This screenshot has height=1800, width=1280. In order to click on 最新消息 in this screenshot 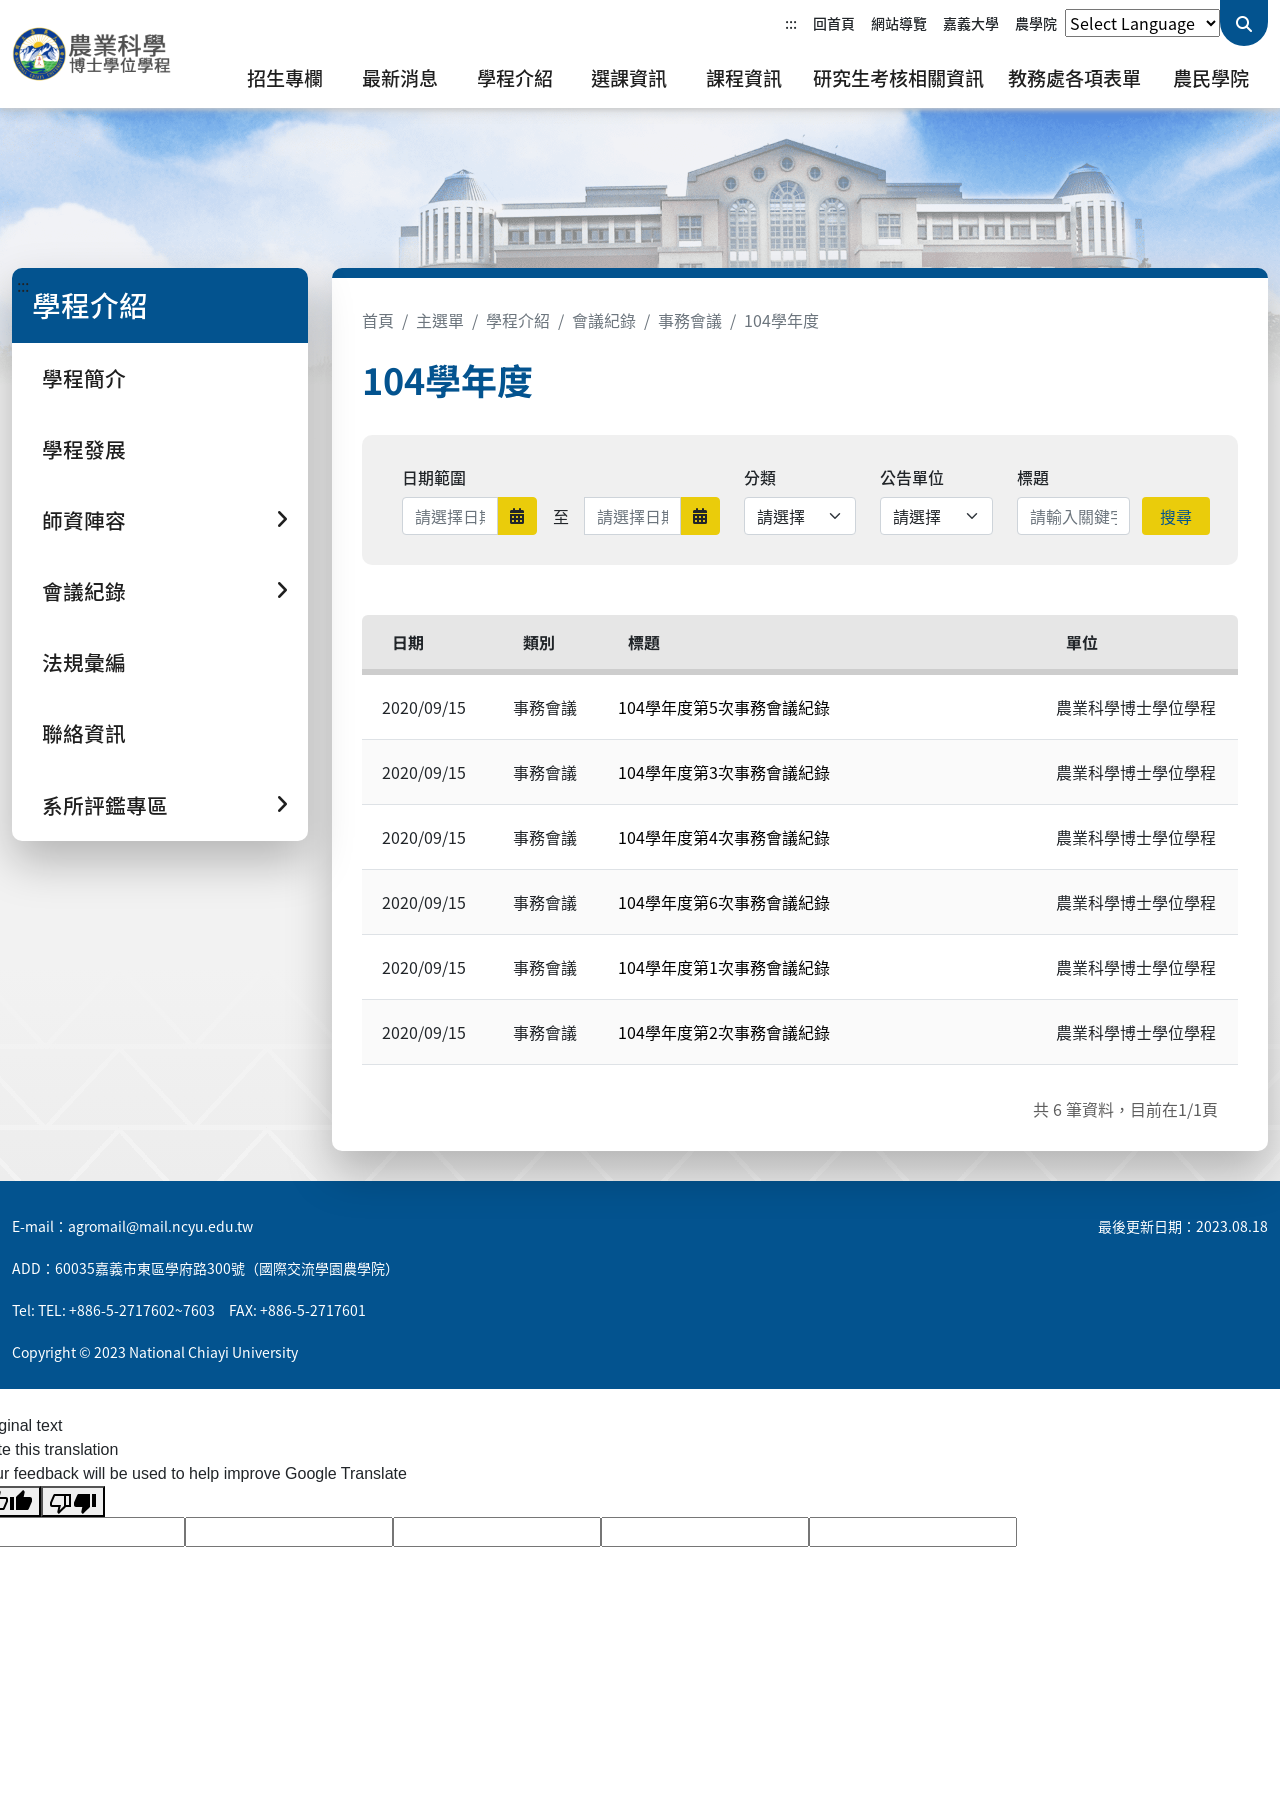, I will do `click(400, 78)`.